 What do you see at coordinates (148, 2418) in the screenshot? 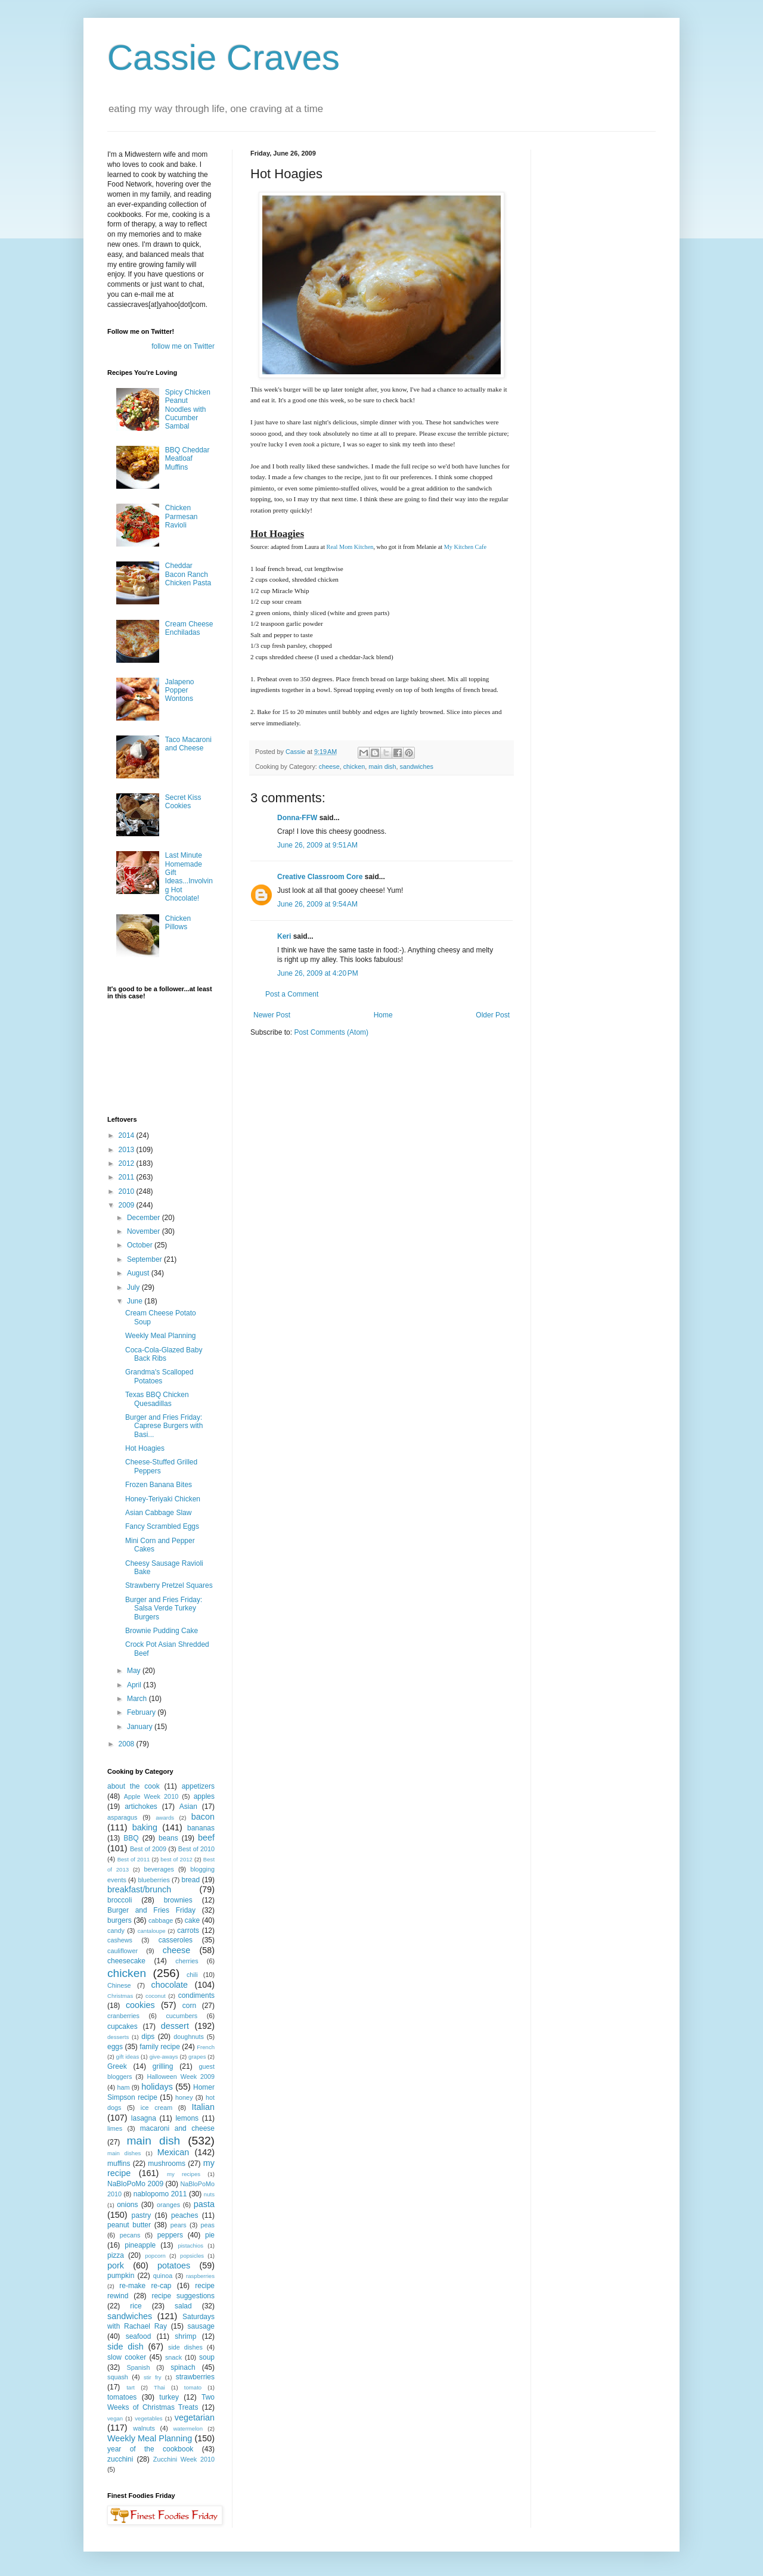
I see `vegetables` at bounding box center [148, 2418].